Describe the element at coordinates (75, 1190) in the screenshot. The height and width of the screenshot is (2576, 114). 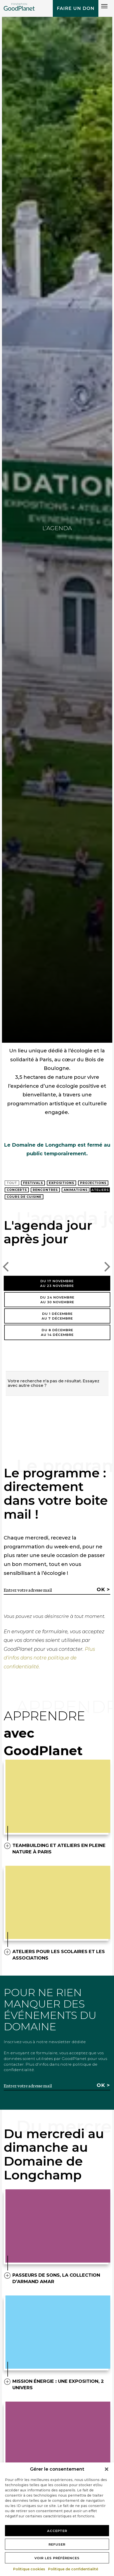
I see `Animations` at that location.